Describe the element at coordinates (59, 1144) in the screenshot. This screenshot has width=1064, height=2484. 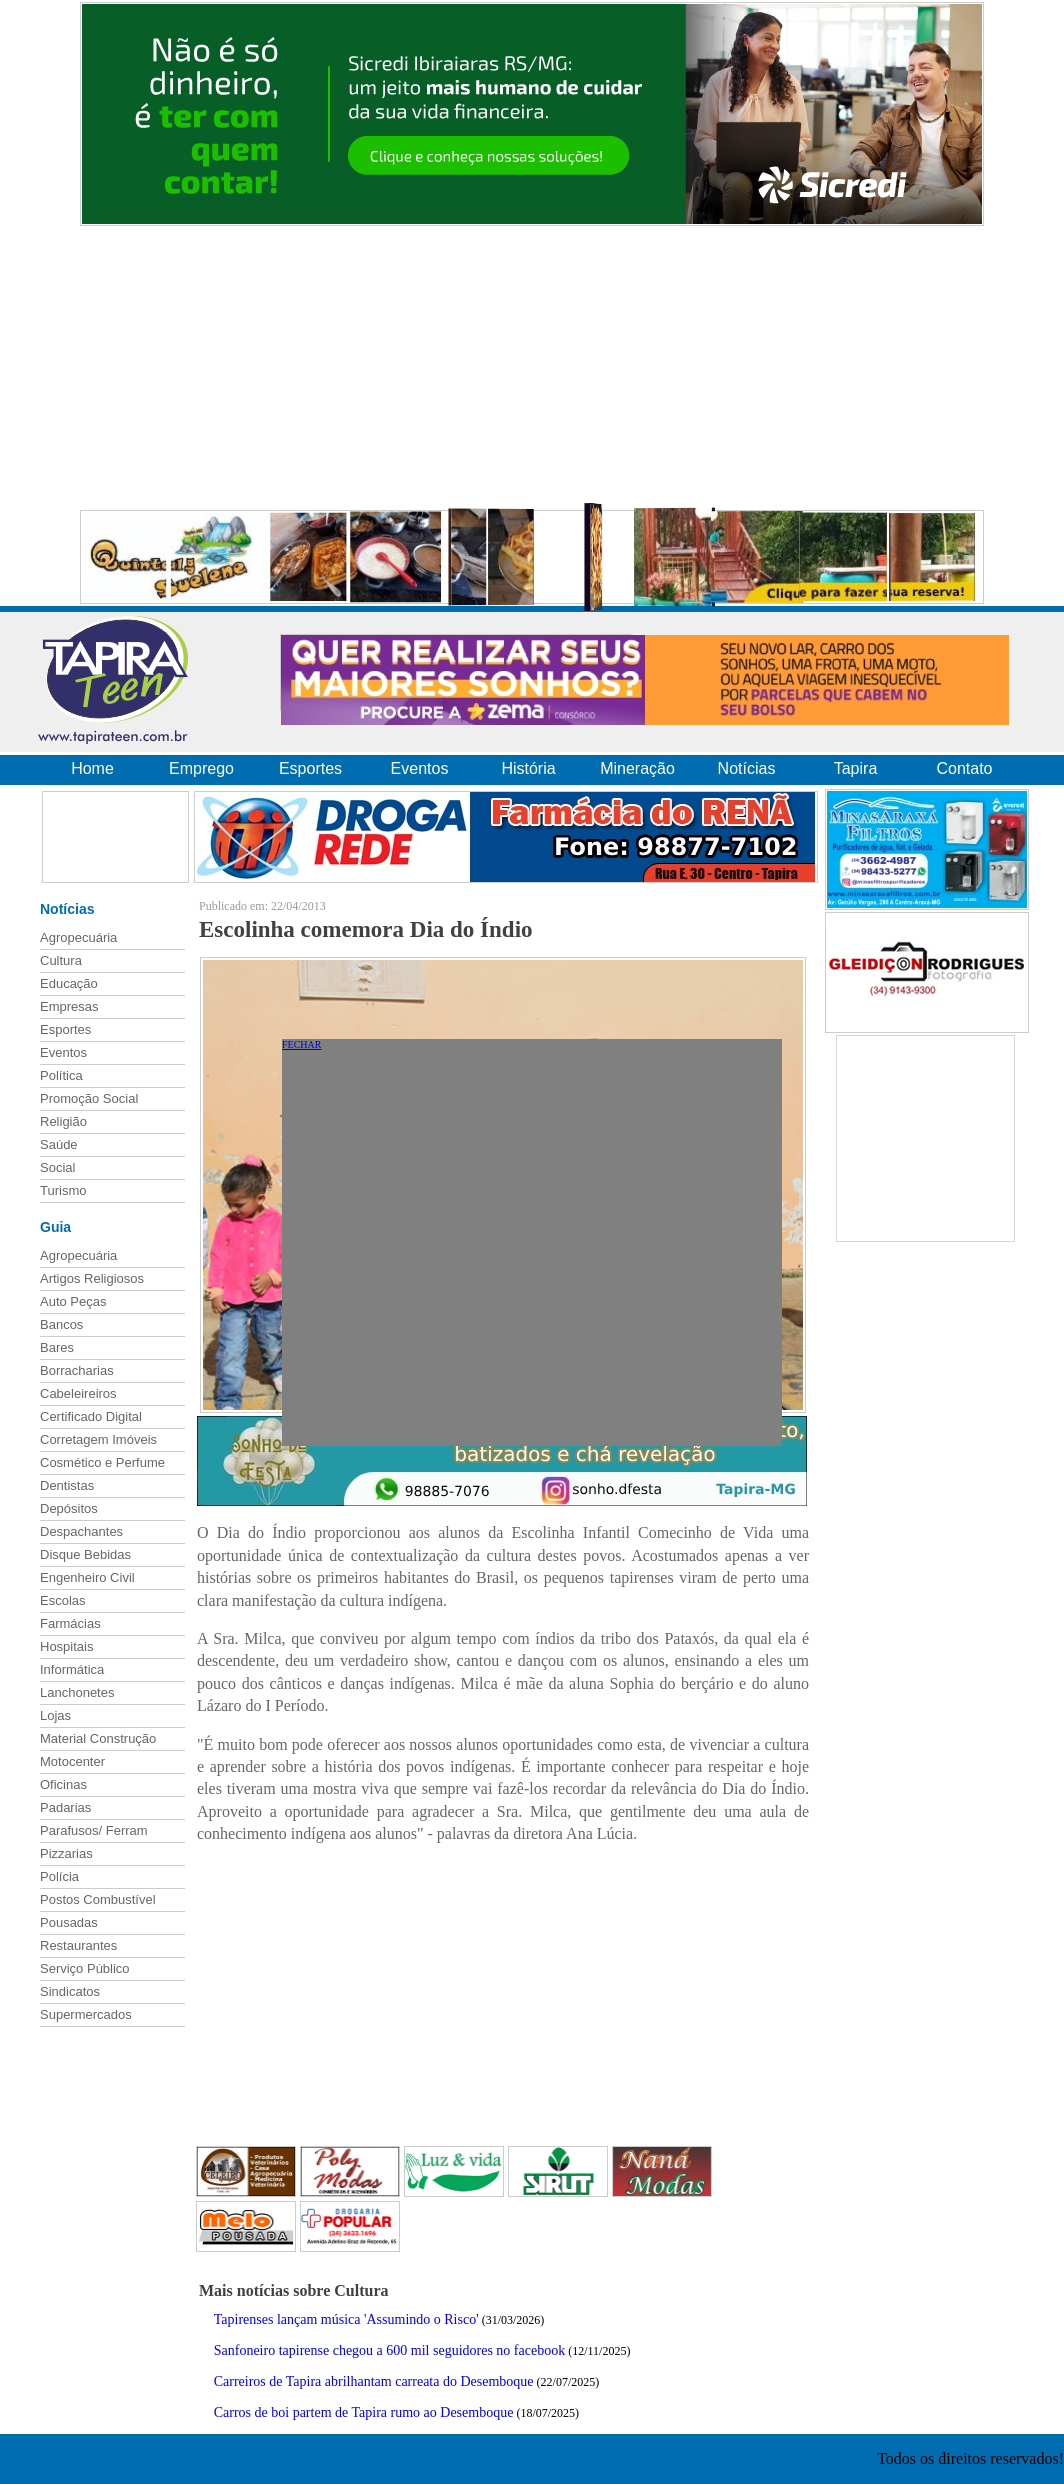
I see `Saúde` at that location.